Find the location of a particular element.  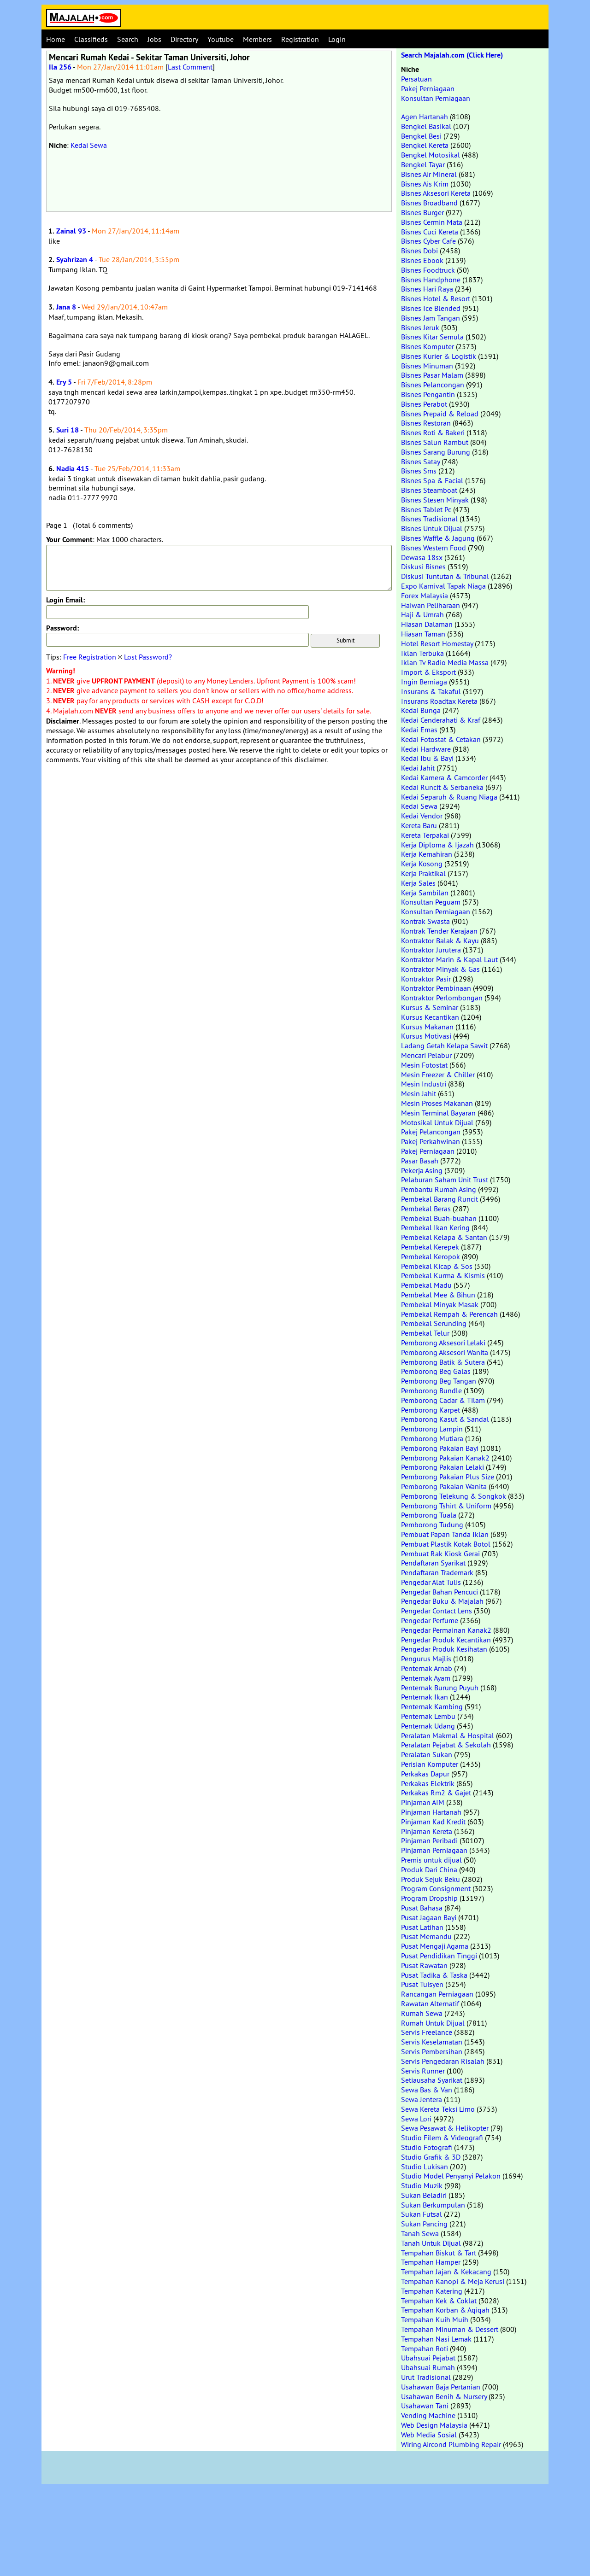

Pendaftaran Trademark is located at coordinates (437, 1572).